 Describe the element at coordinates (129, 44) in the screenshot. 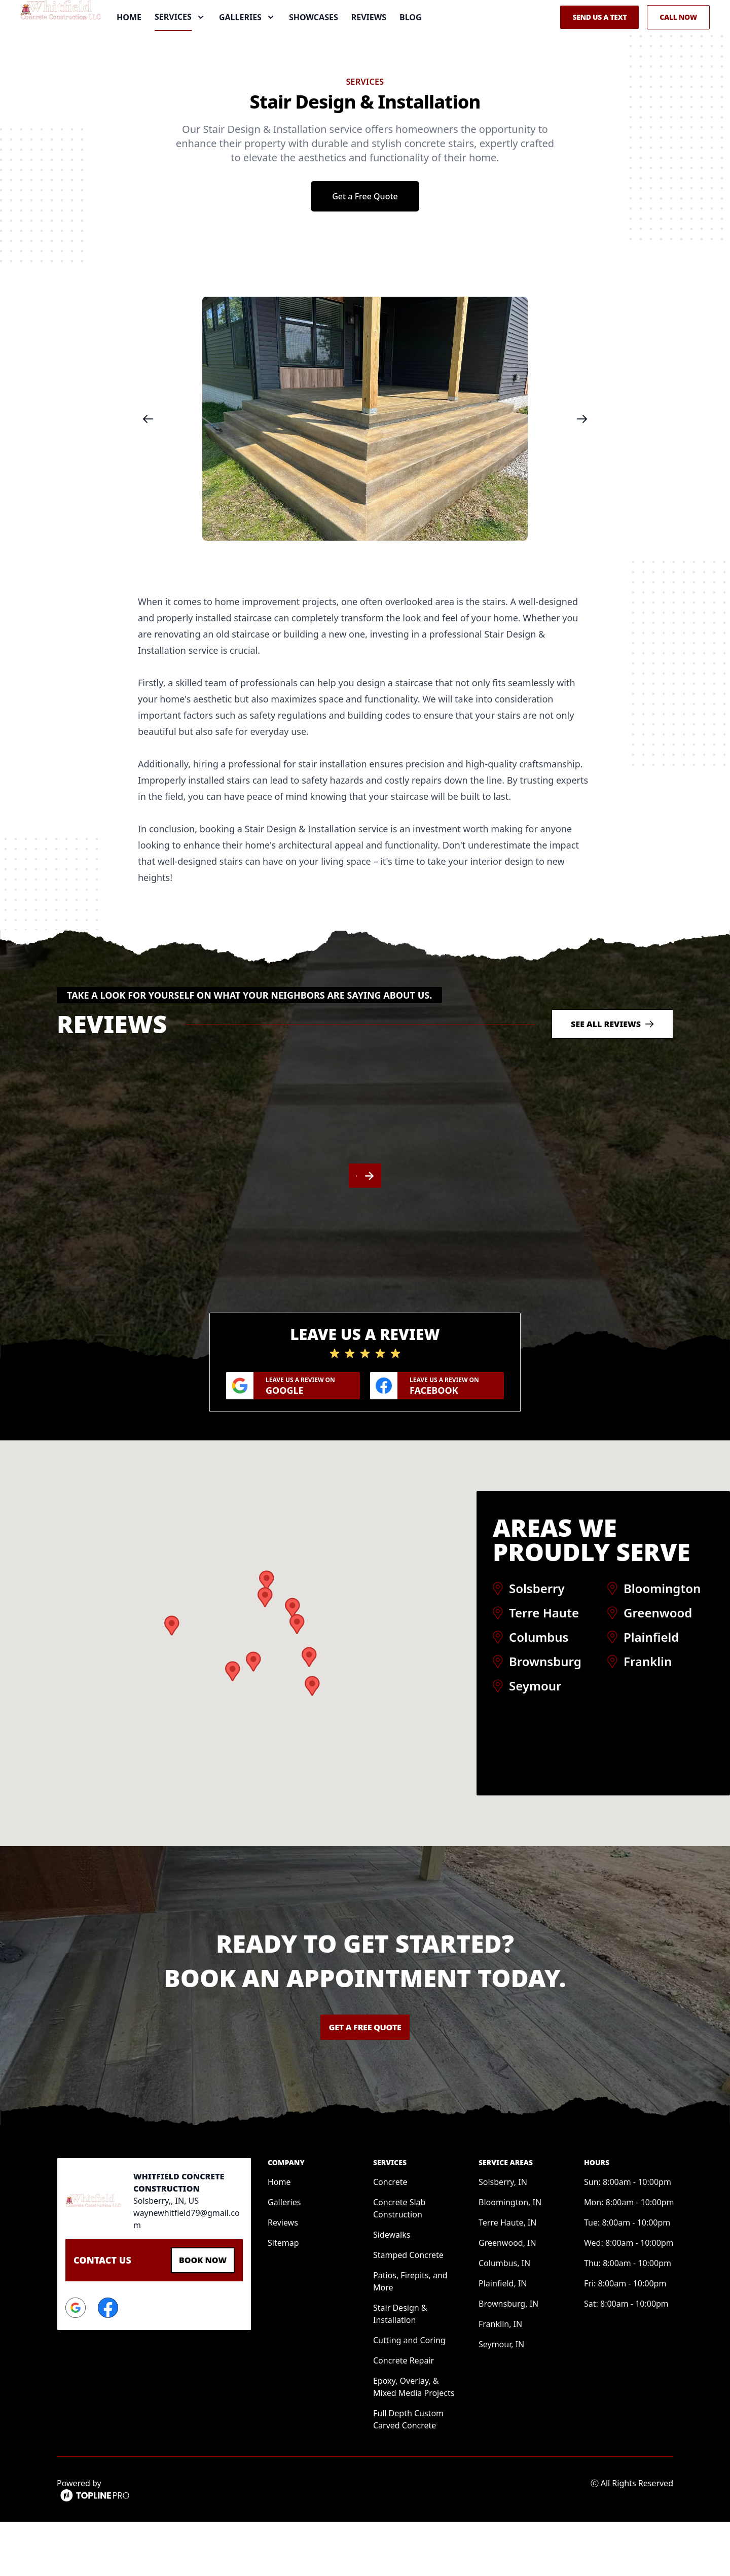

I see `Home` at that location.